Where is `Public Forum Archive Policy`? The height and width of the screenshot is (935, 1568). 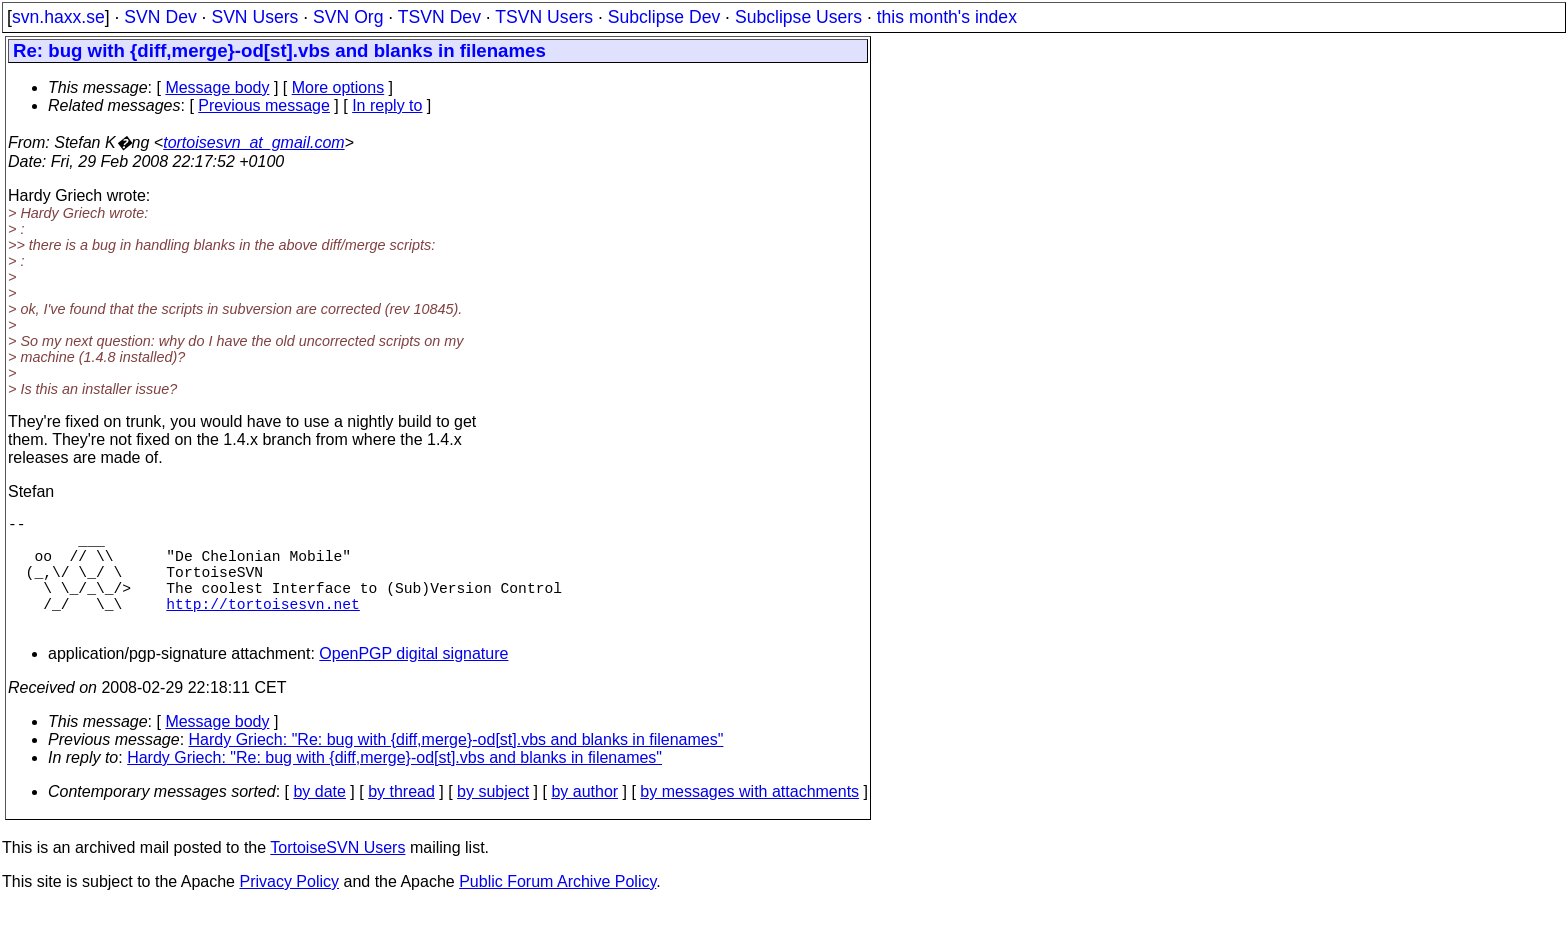
Public Forum Archive Policy is located at coordinates (557, 909).